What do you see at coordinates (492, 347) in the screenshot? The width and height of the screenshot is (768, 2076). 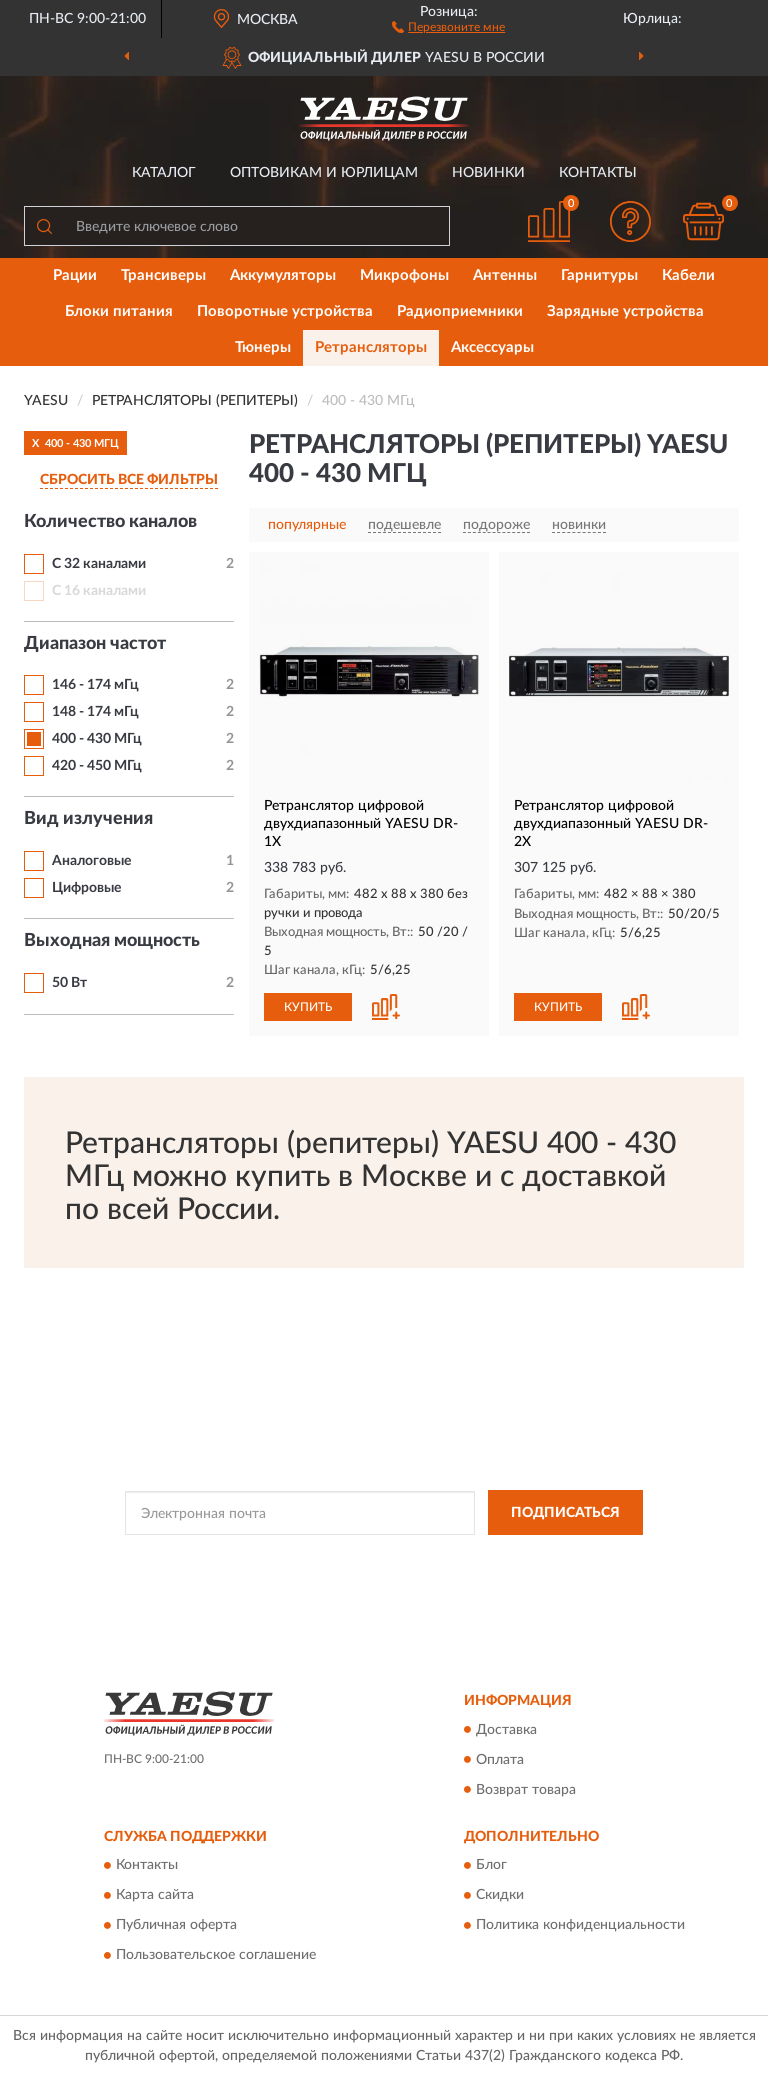 I see `Аксессуары` at bounding box center [492, 347].